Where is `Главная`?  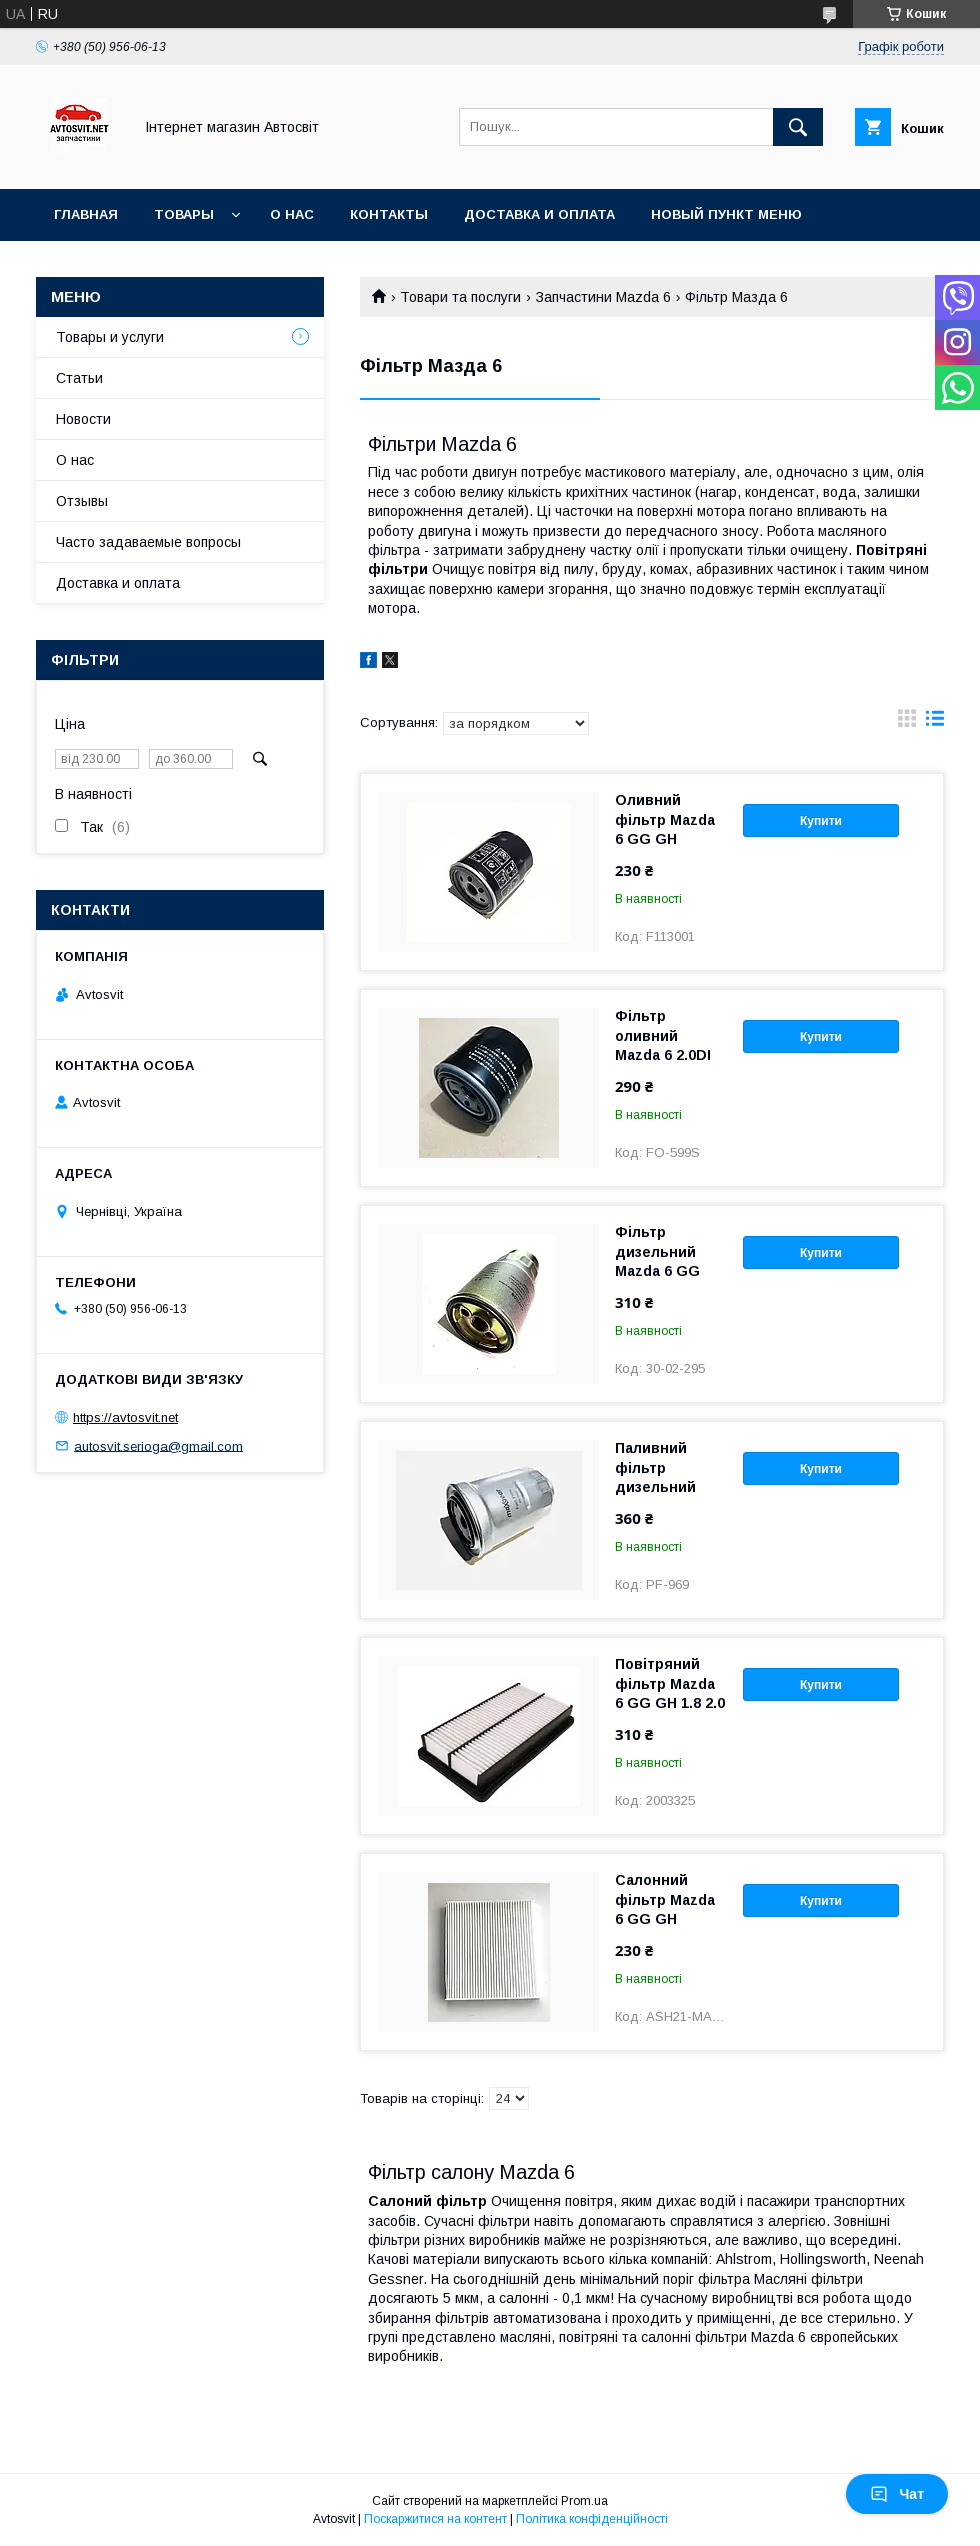
Главная is located at coordinates (86, 214).